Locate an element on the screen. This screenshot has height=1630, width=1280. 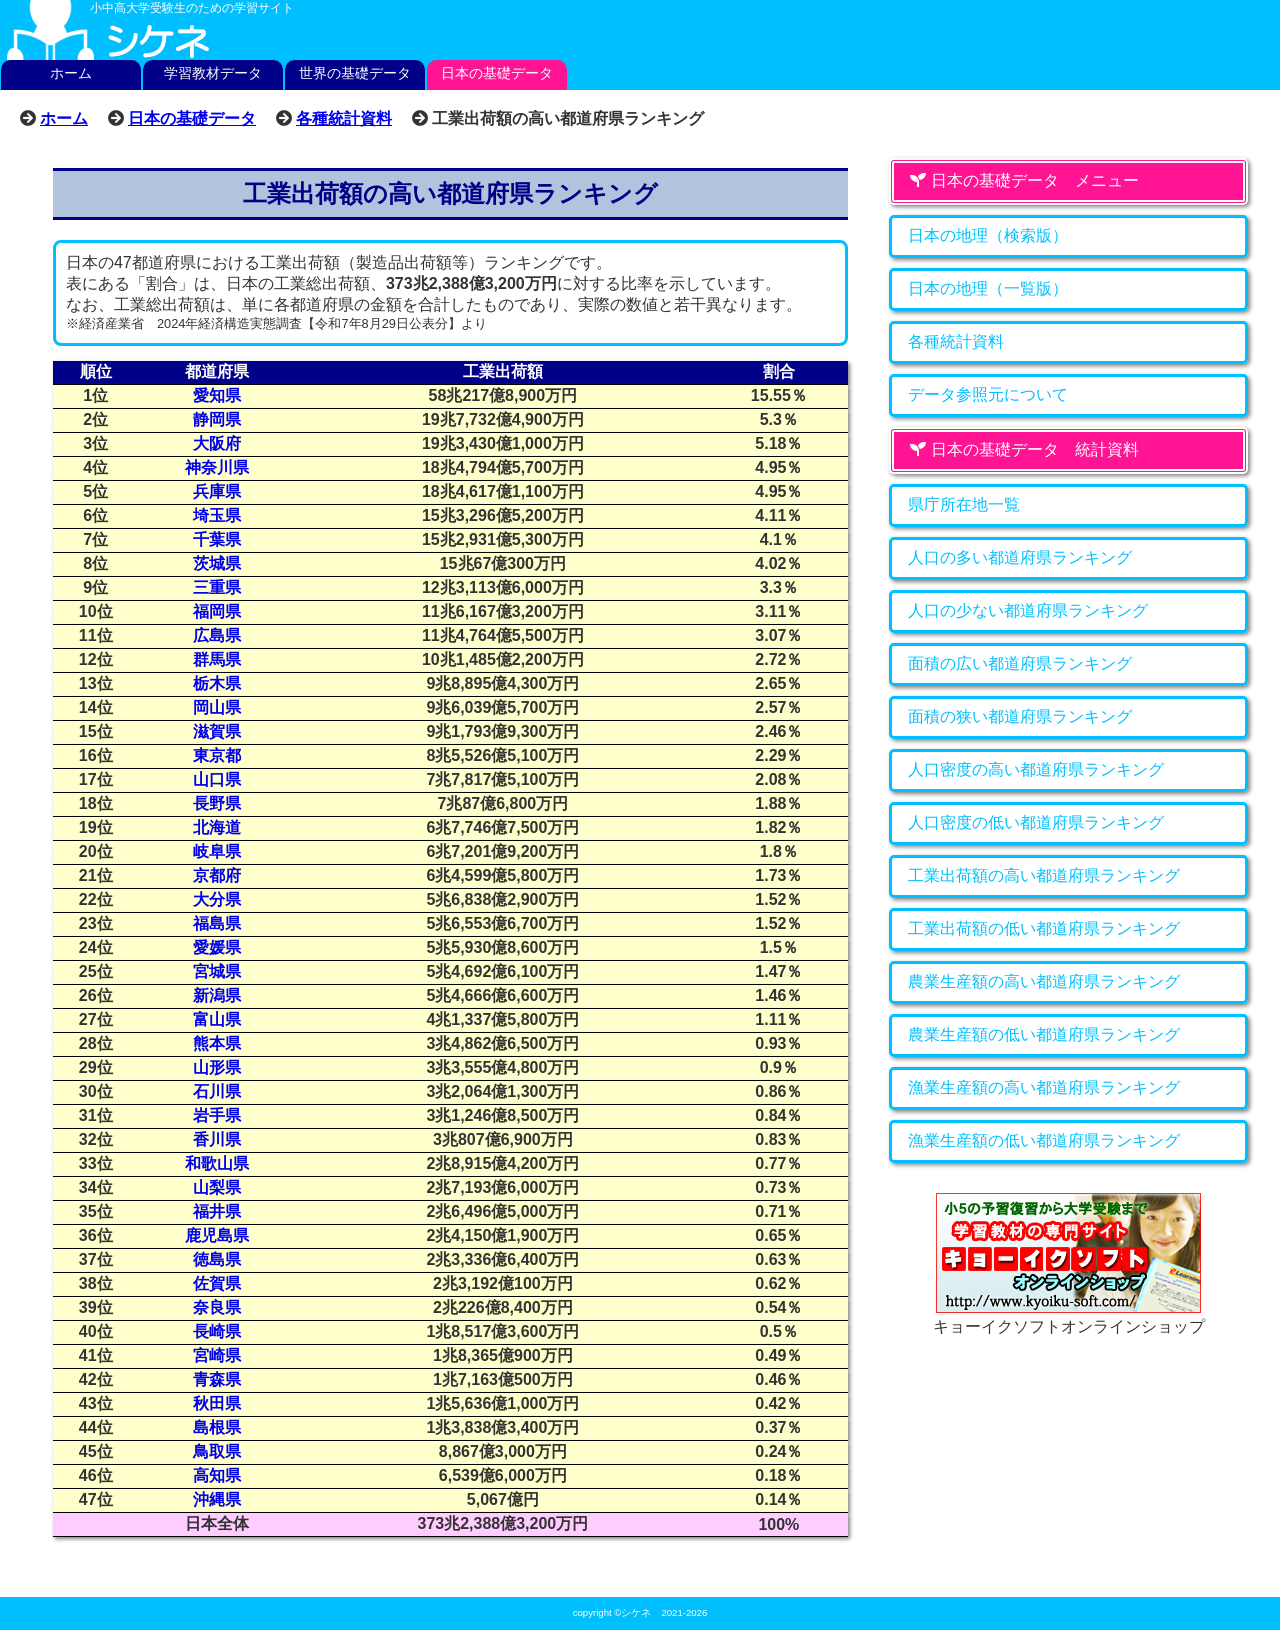
岩手県 is located at coordinates (217, 1115).